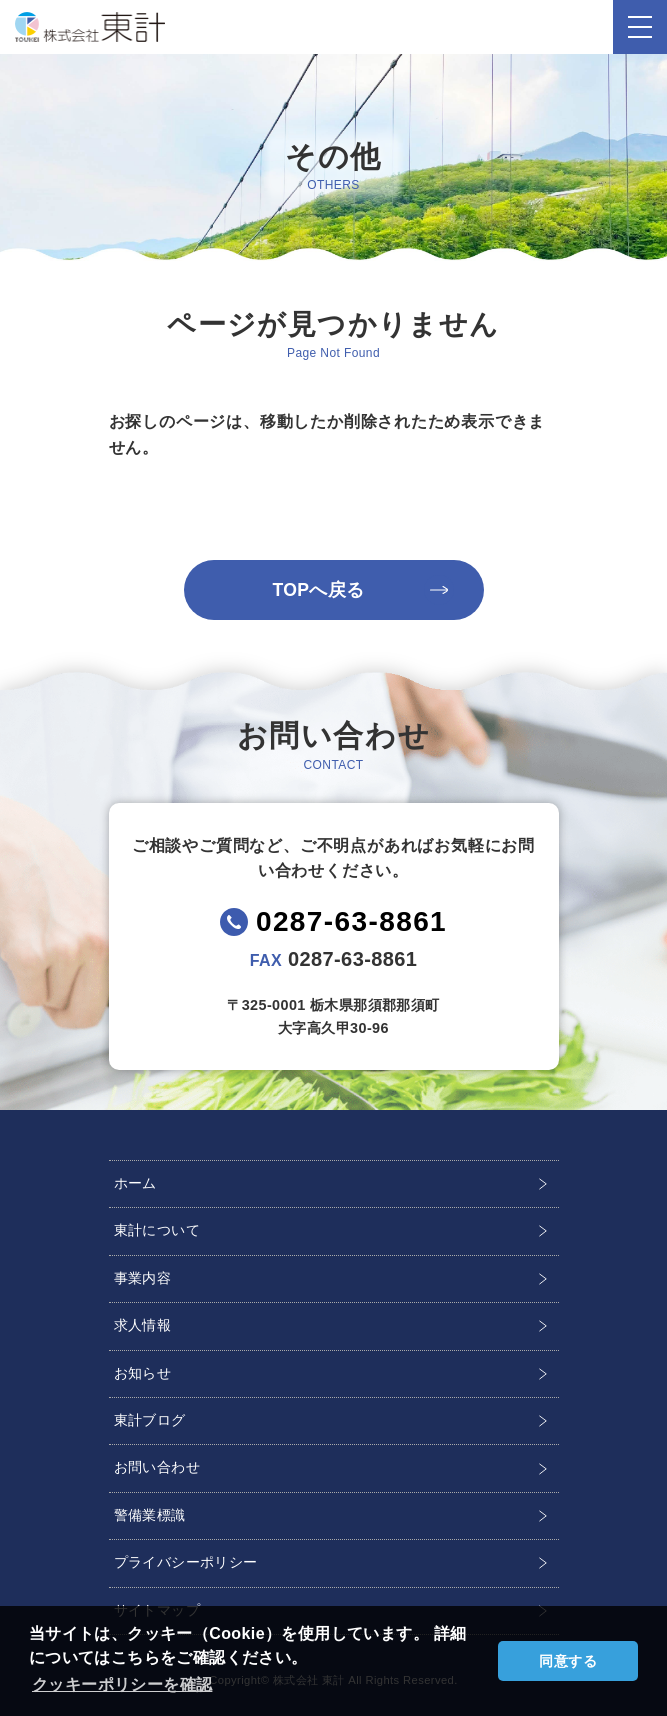 The width and height of the screenshot is (667, 1716). I want to click on TOPへ戻る, so click(318, 590).